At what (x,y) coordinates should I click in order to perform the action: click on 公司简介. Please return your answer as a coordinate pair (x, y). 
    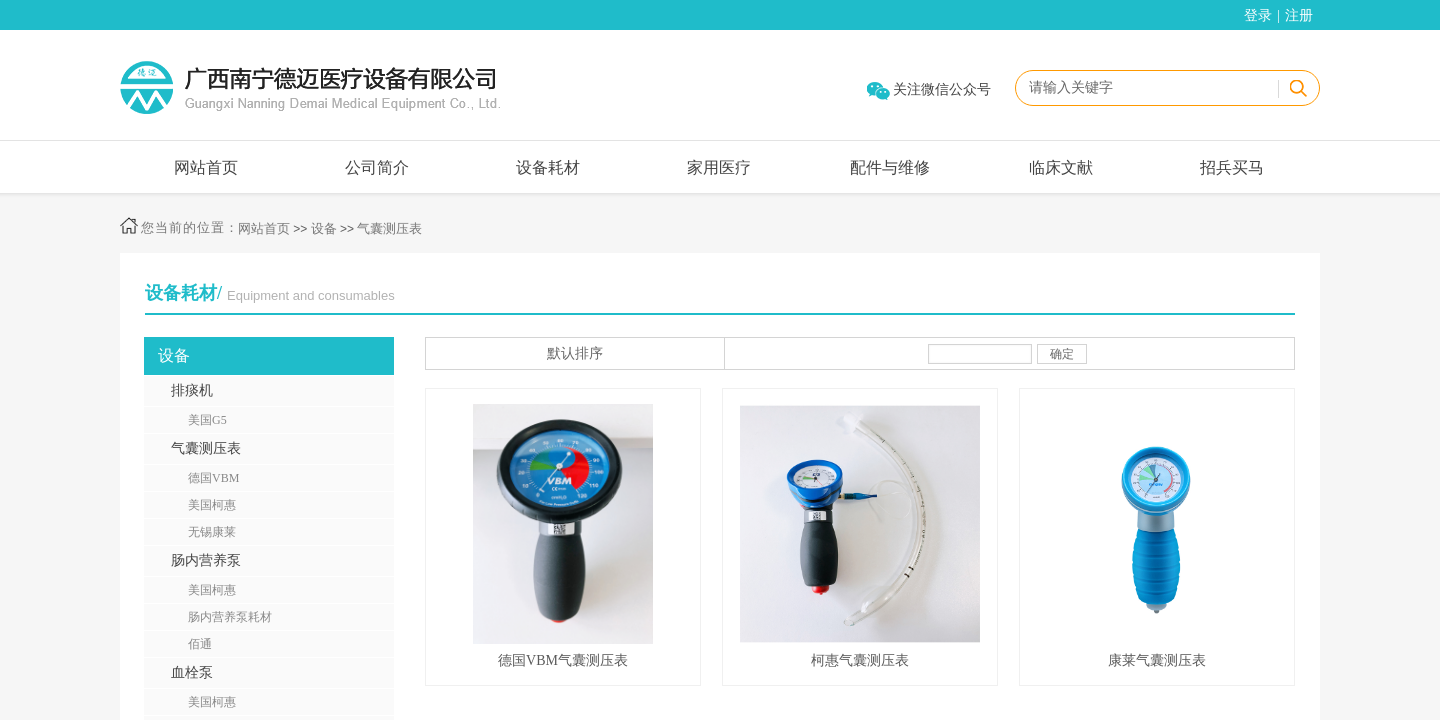
    Looking at the image, I should click on (377, 167).